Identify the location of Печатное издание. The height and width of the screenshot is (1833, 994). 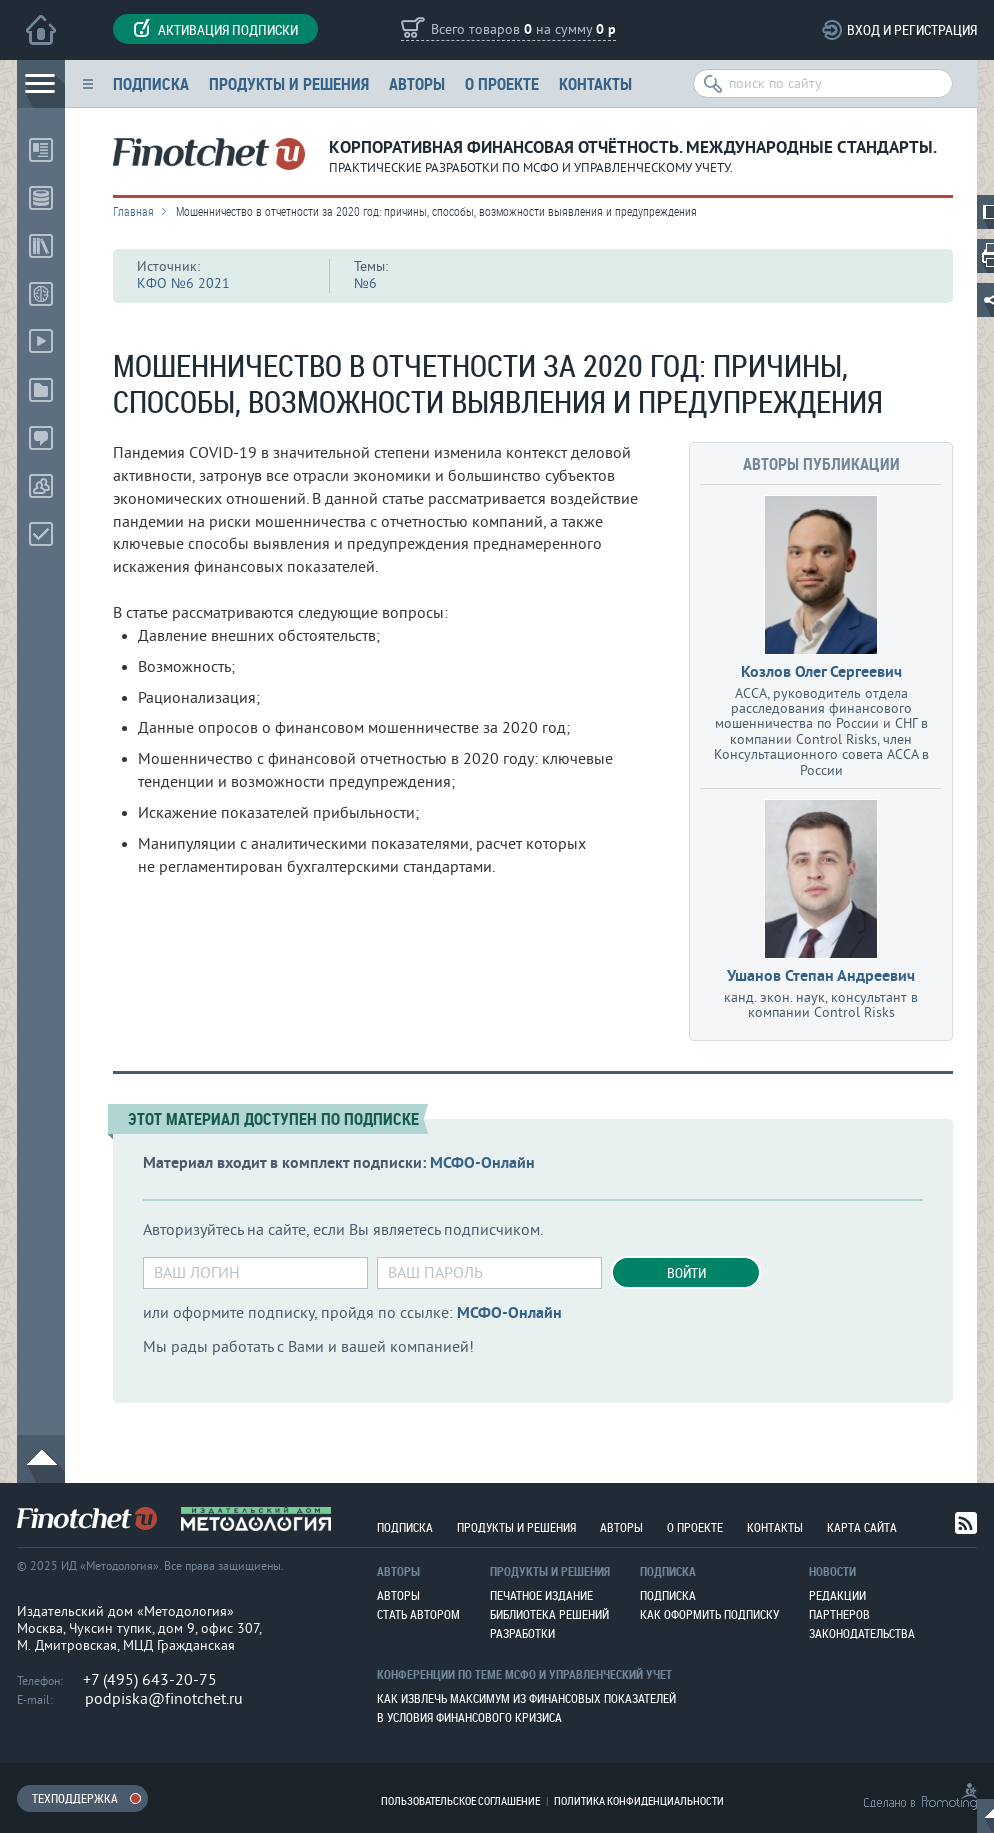
(541, 1595).